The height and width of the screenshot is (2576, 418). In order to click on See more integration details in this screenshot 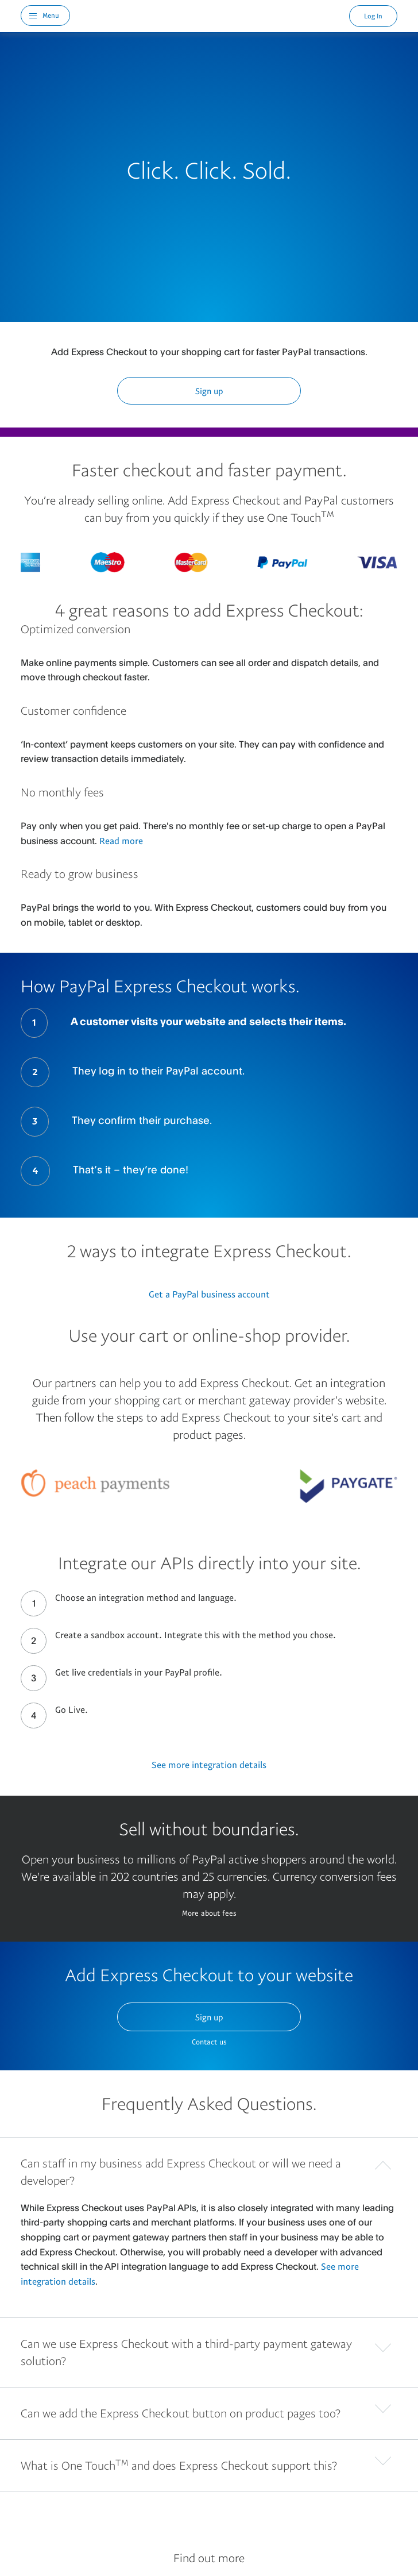, I will do `click(209, 1764)`.